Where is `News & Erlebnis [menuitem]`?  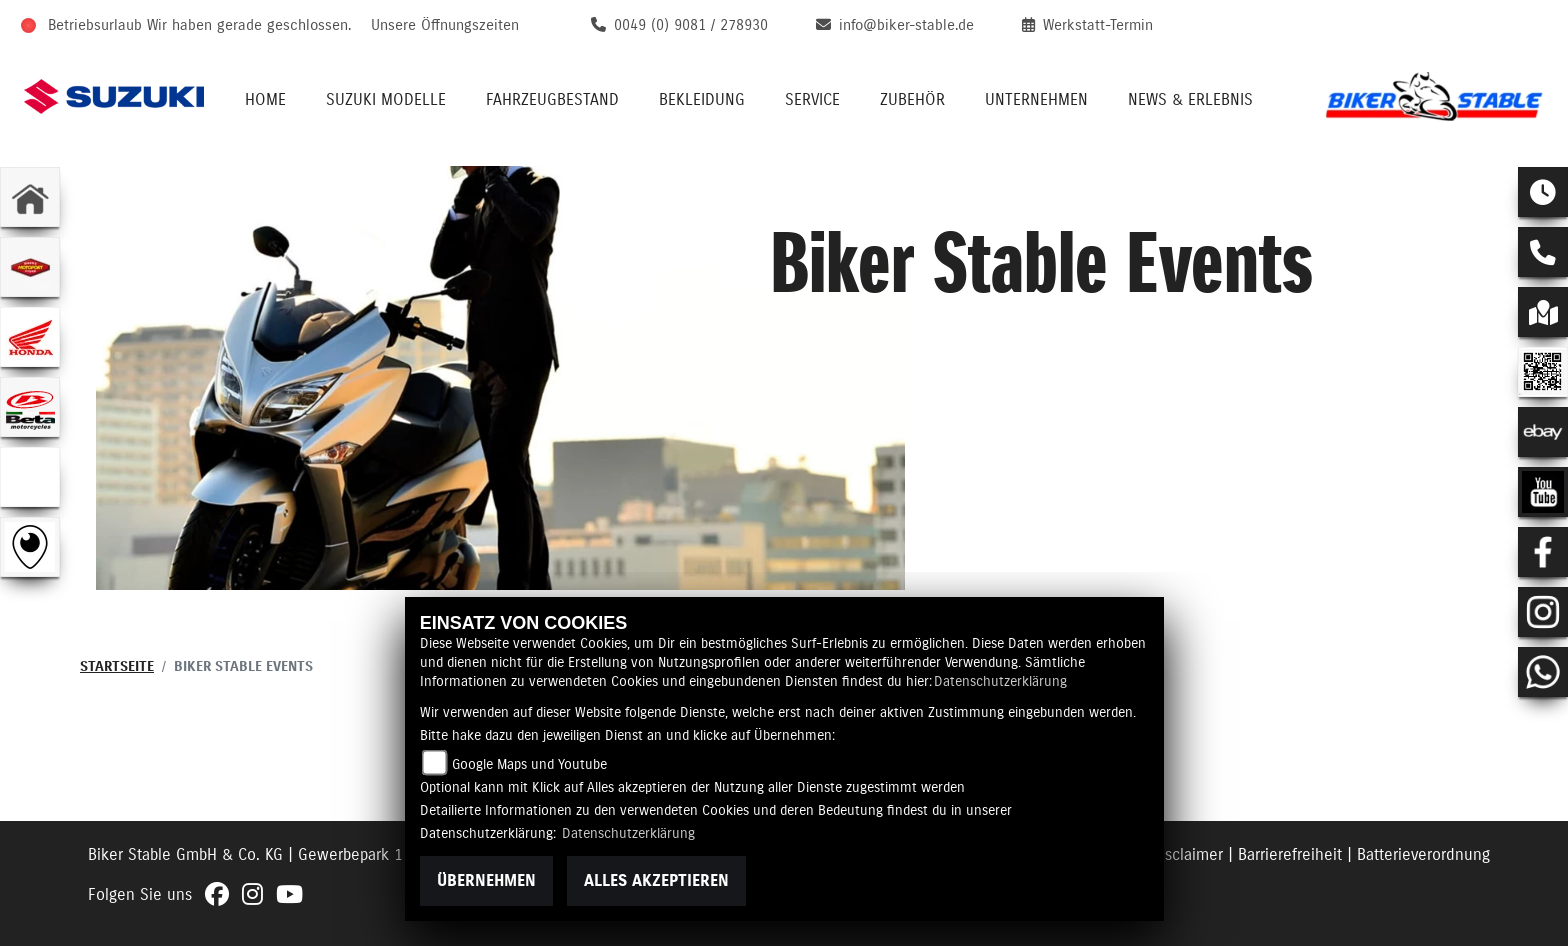 News & Erlebnis [menuitem] is located at coordinates (1190, 100).